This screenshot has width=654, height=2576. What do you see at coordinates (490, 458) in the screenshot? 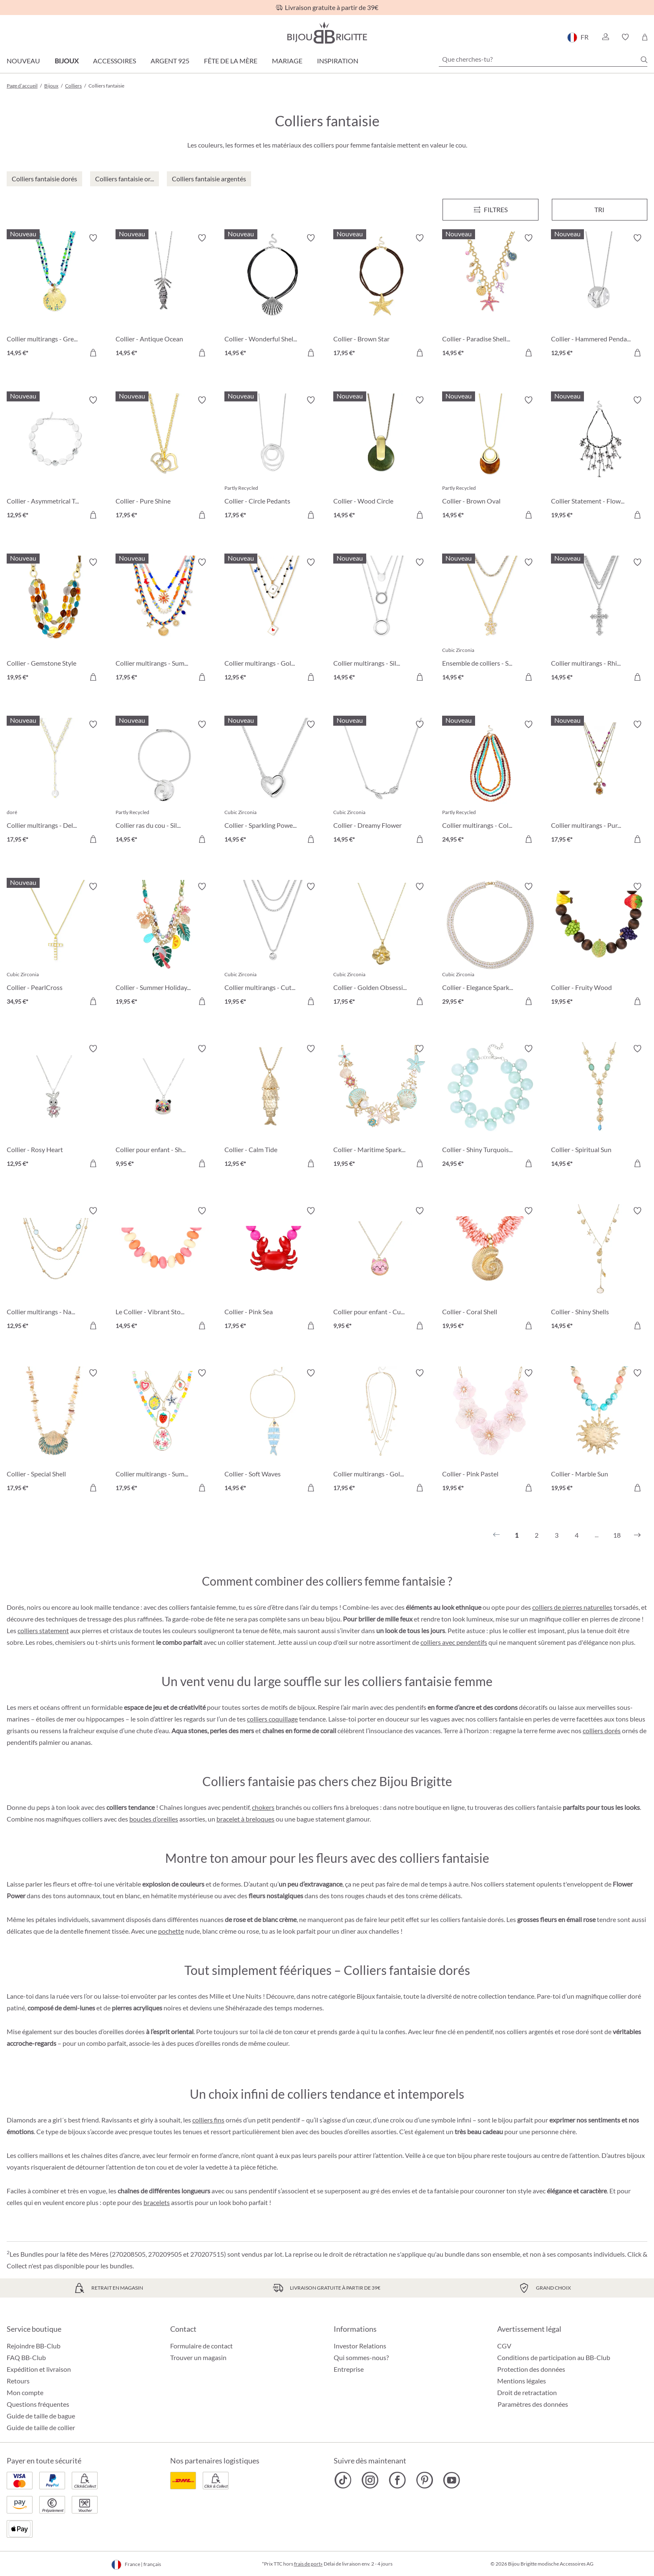
I see `[Collier - Brown Oval 14,95 €]` at bounding box center [490, 458].